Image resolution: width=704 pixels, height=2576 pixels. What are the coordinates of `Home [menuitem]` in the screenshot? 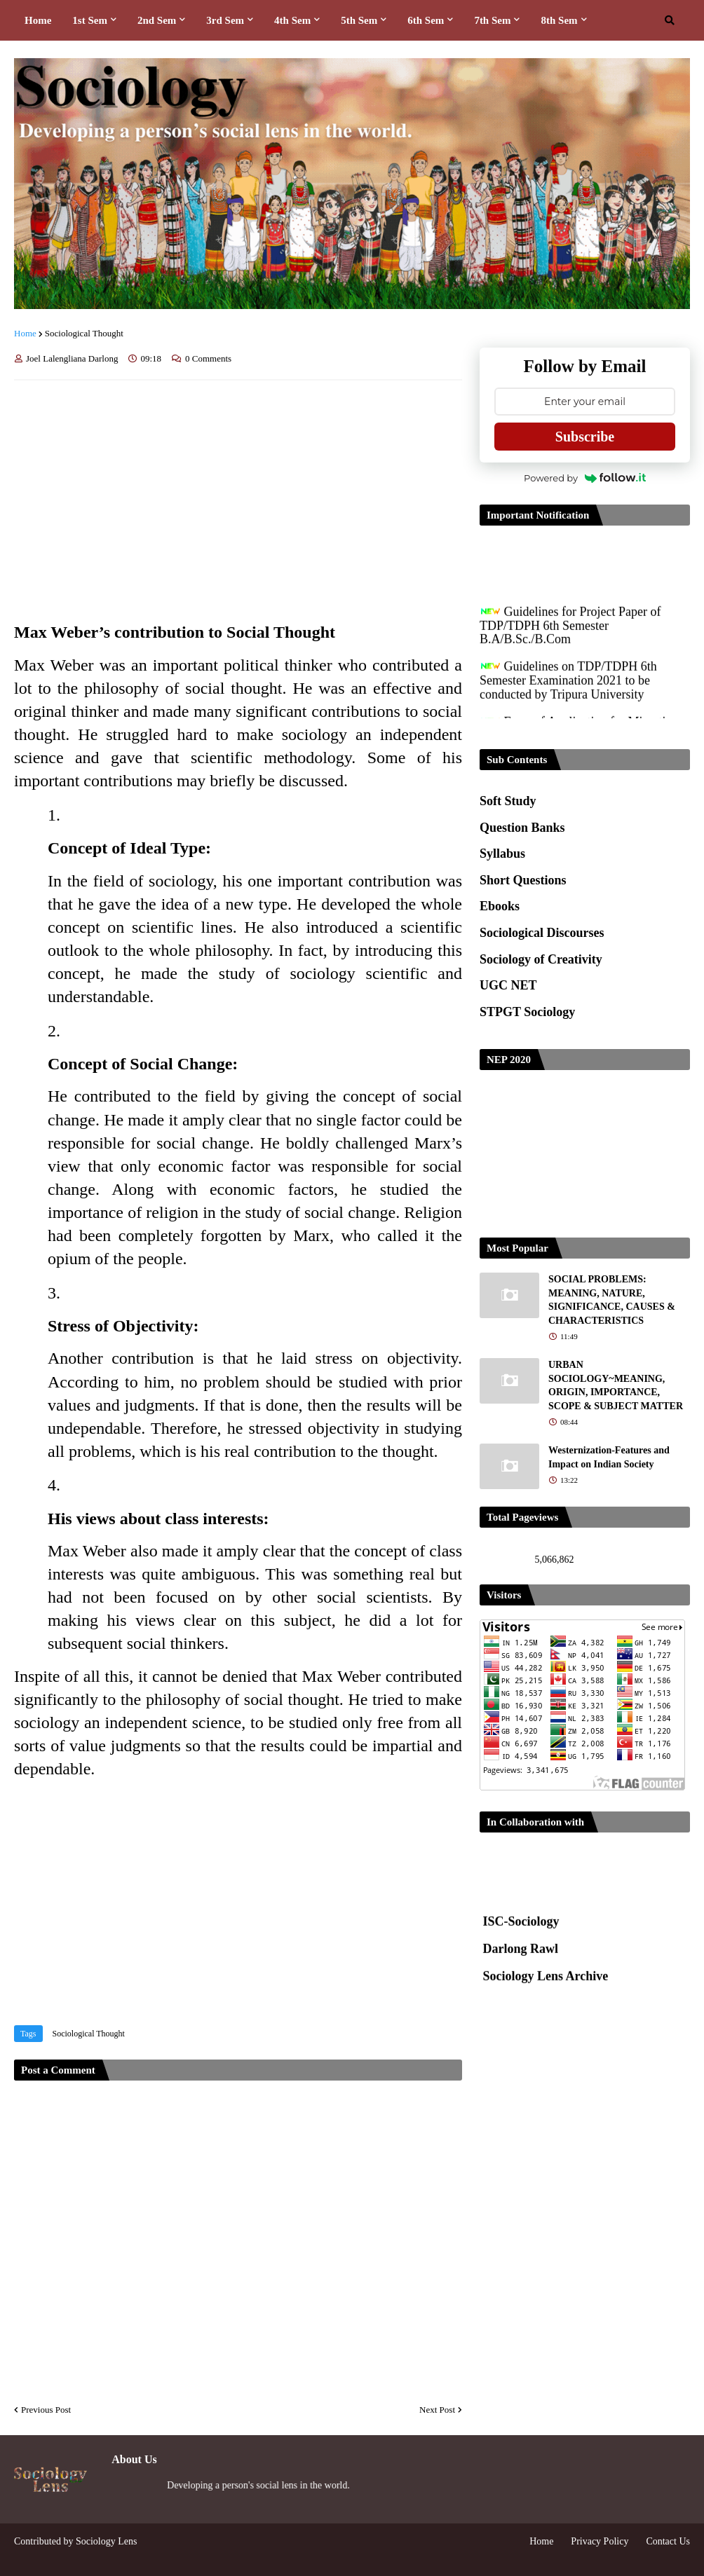 It's located at (38, 20).